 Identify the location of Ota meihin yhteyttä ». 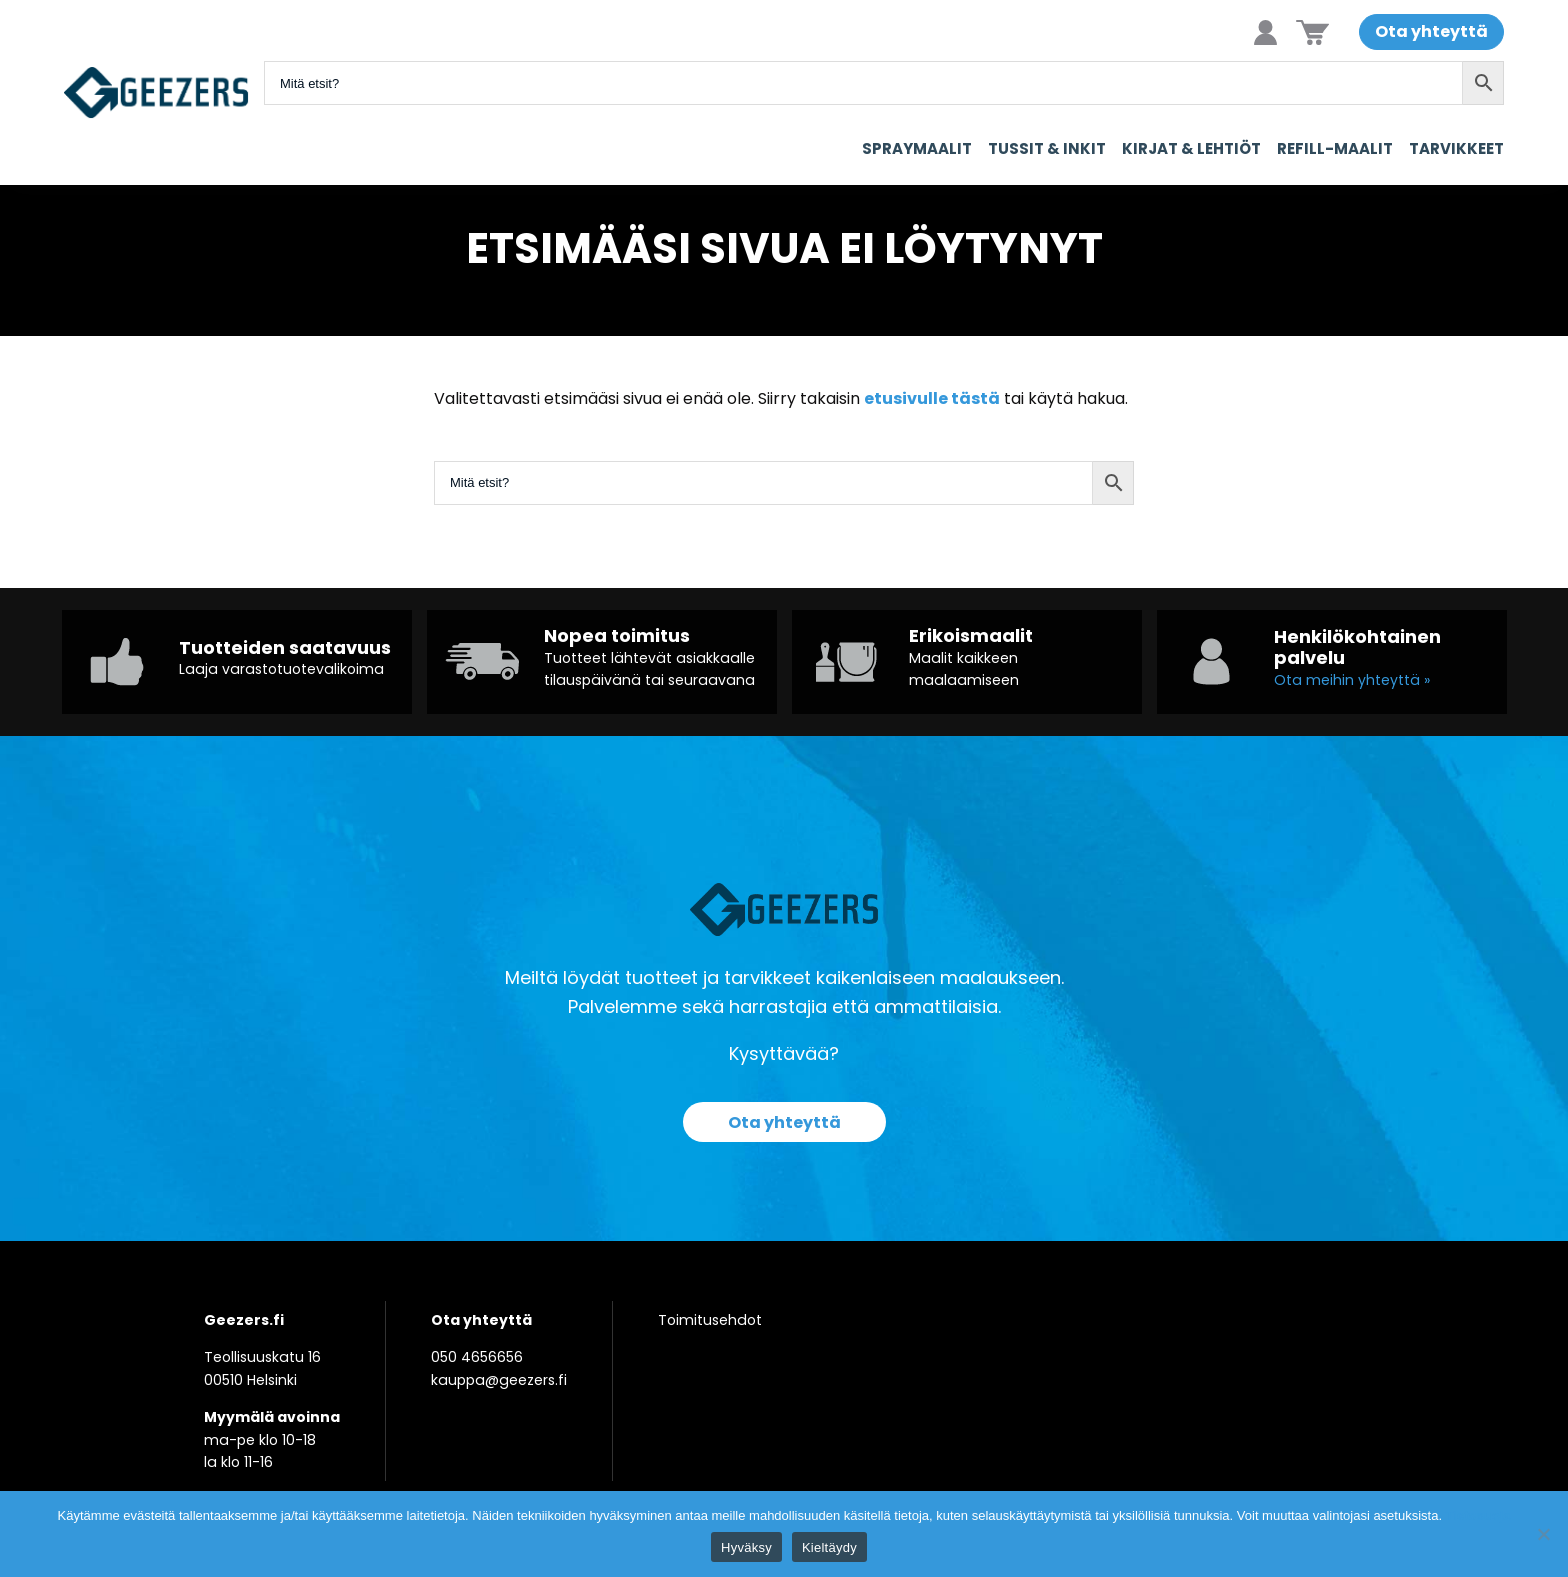
(1352, 680).